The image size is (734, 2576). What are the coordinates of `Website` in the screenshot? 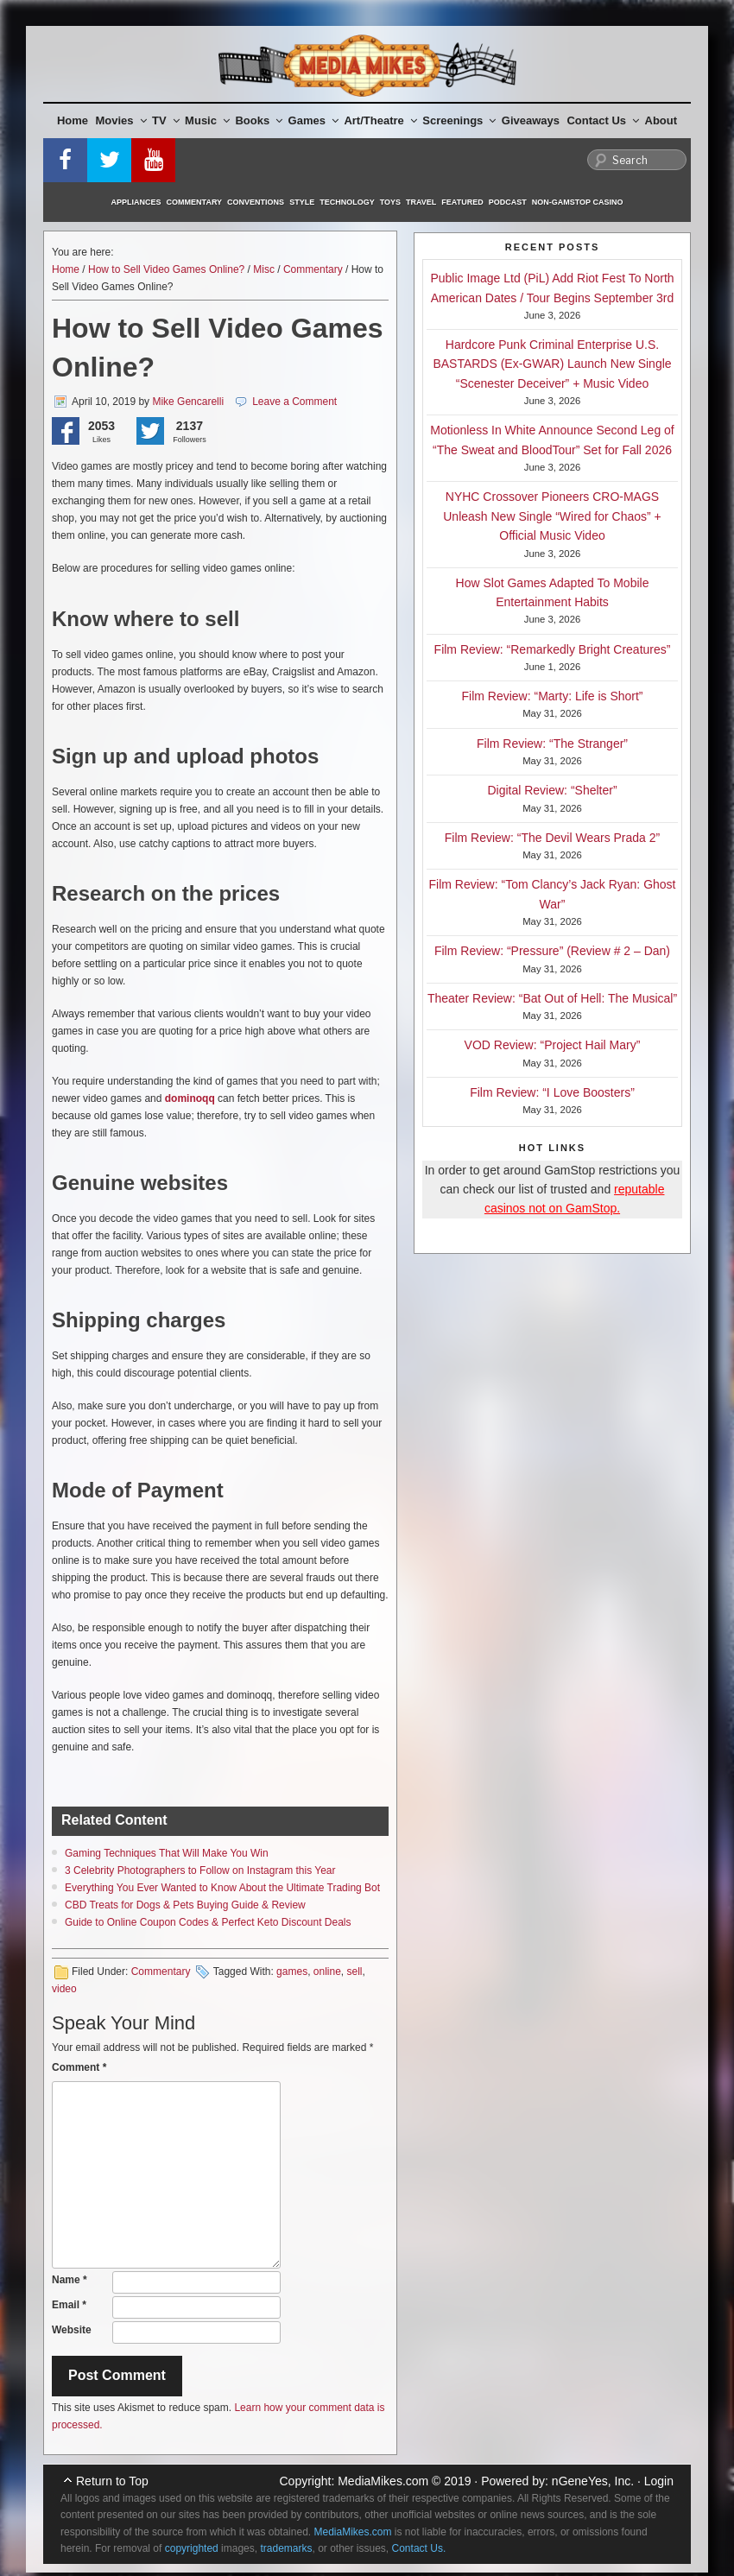 It's located at (72, 2330).